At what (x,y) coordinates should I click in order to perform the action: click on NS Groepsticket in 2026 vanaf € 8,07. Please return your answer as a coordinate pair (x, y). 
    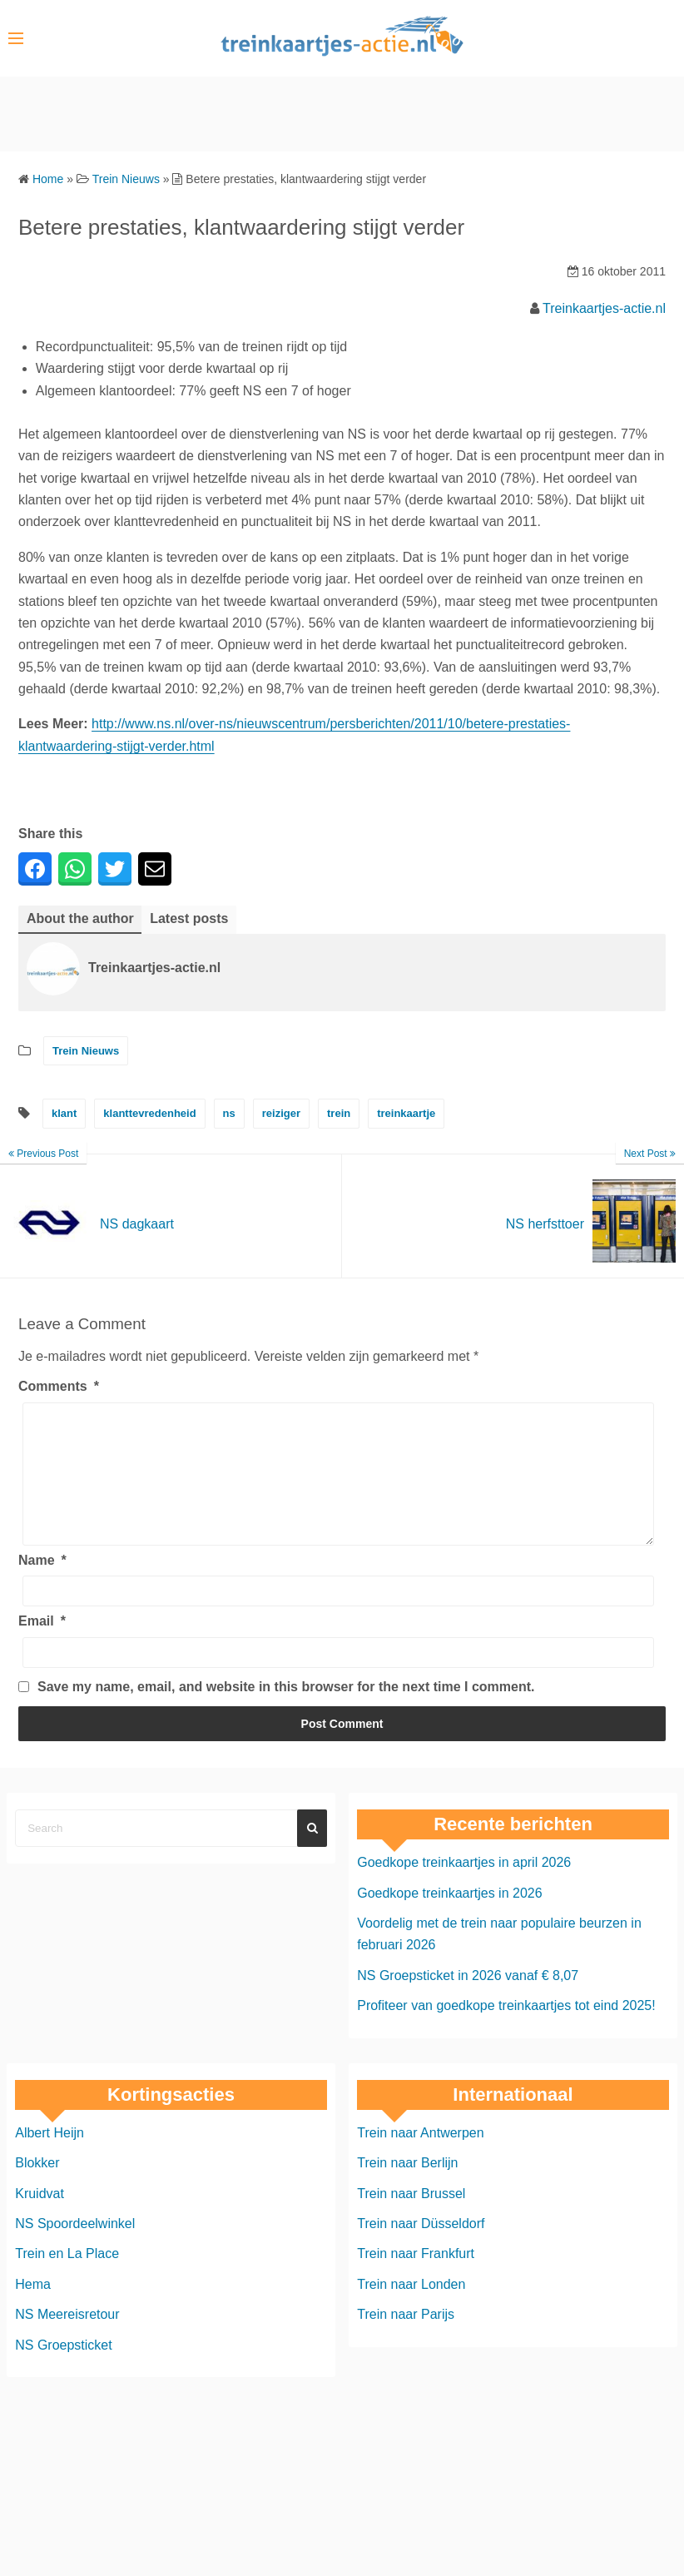
    Looking at the image, I should click on (467, 2000).